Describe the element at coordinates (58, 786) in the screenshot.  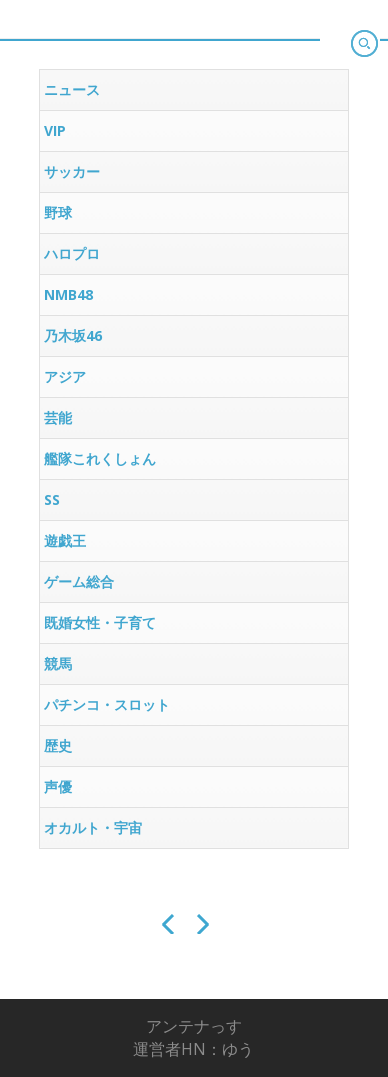
I see `声優` at that location.